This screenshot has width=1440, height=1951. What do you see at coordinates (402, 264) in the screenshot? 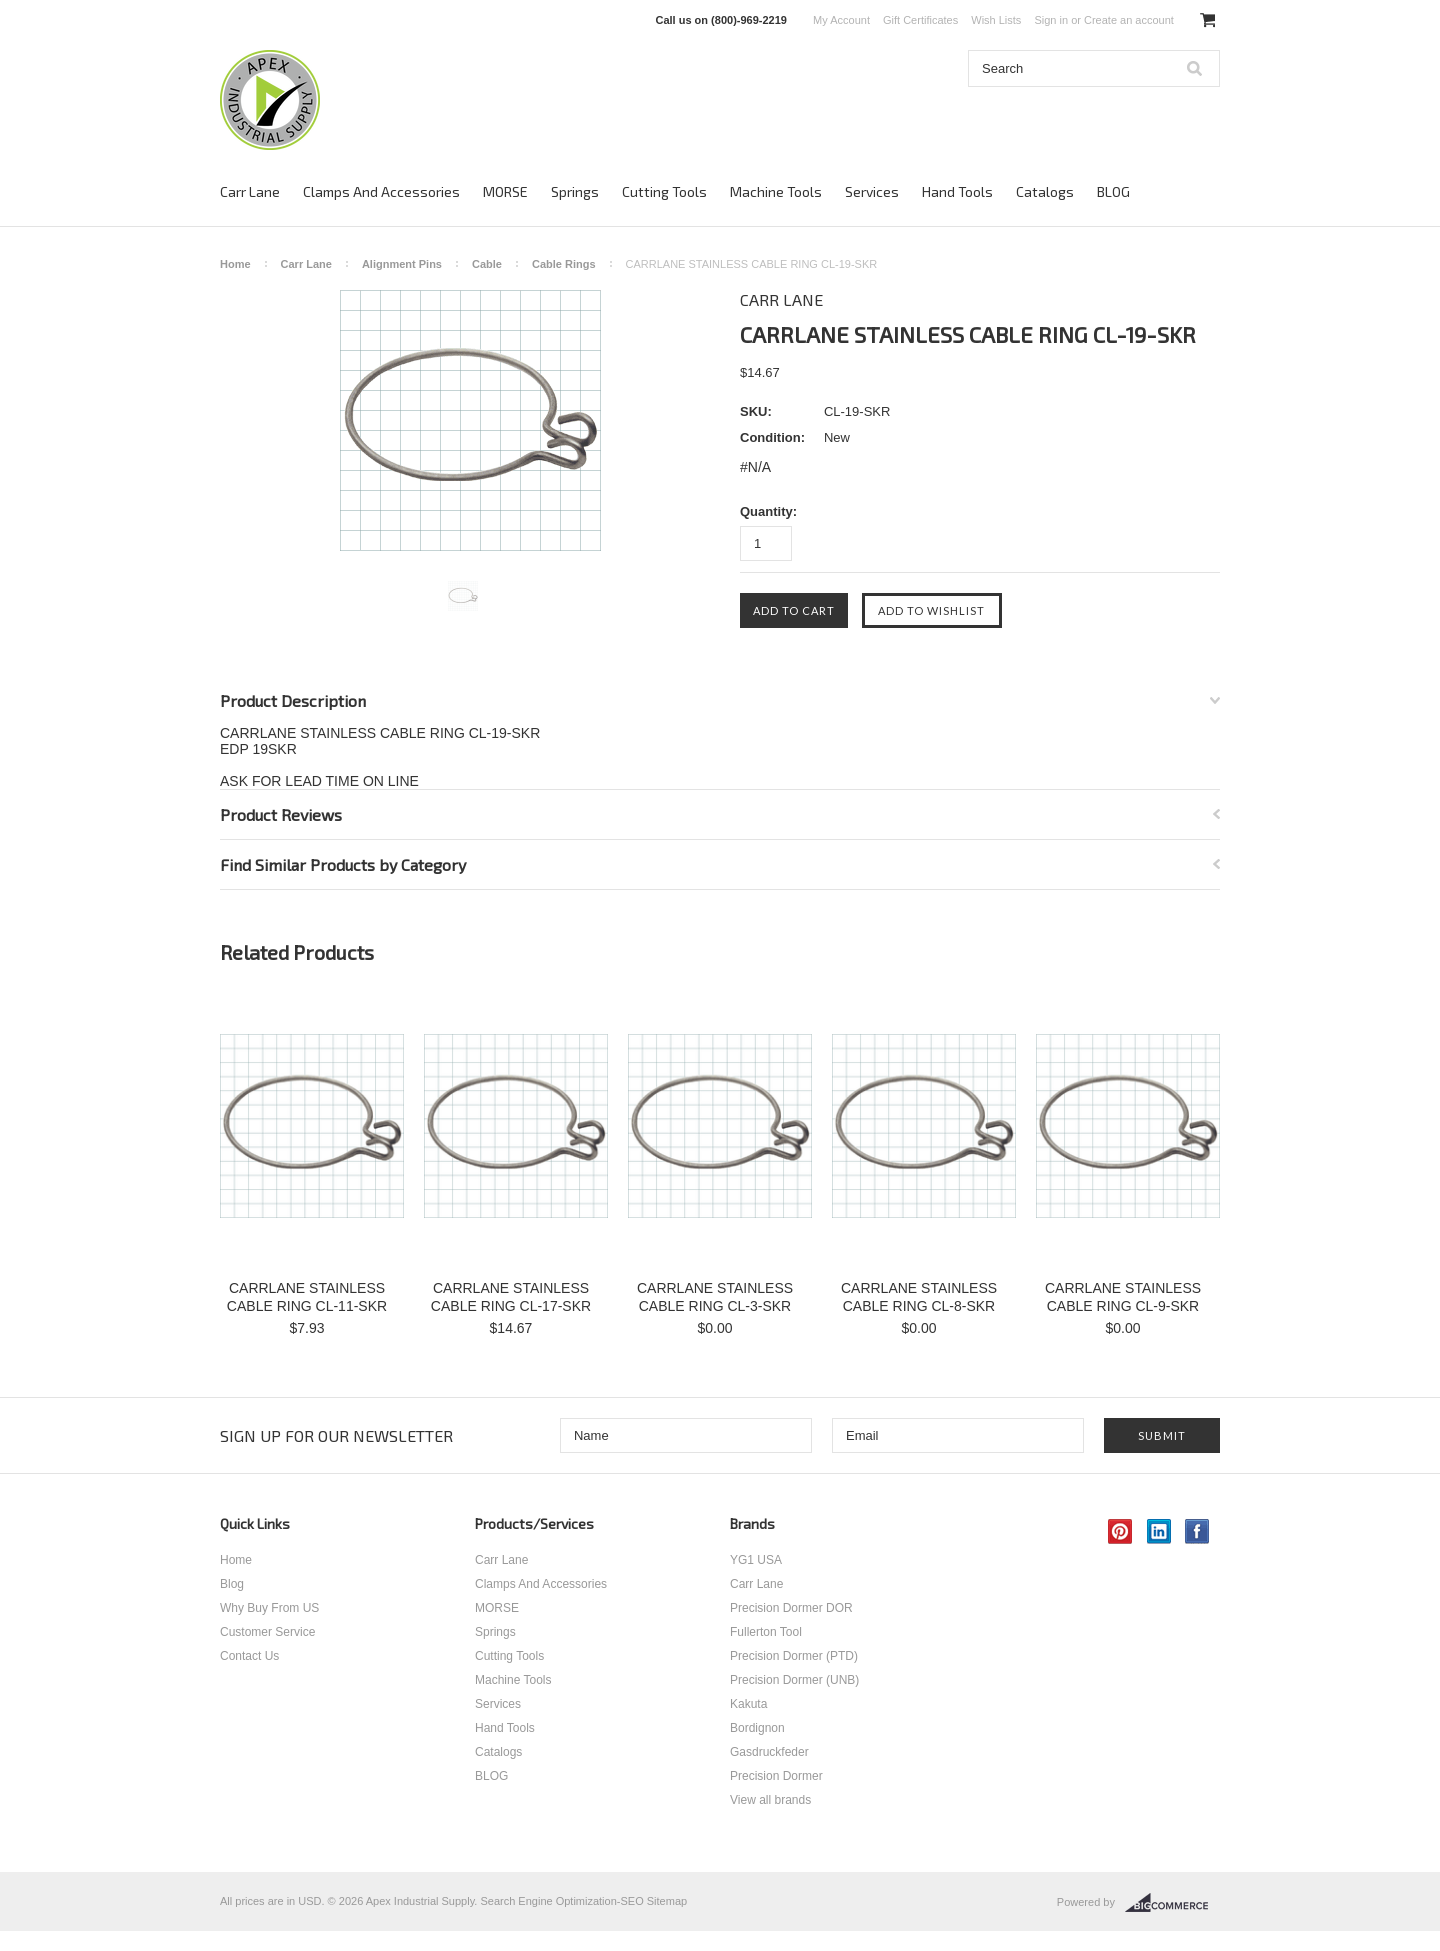
I see `Alignment Pins` at bounding box center [402, 264].